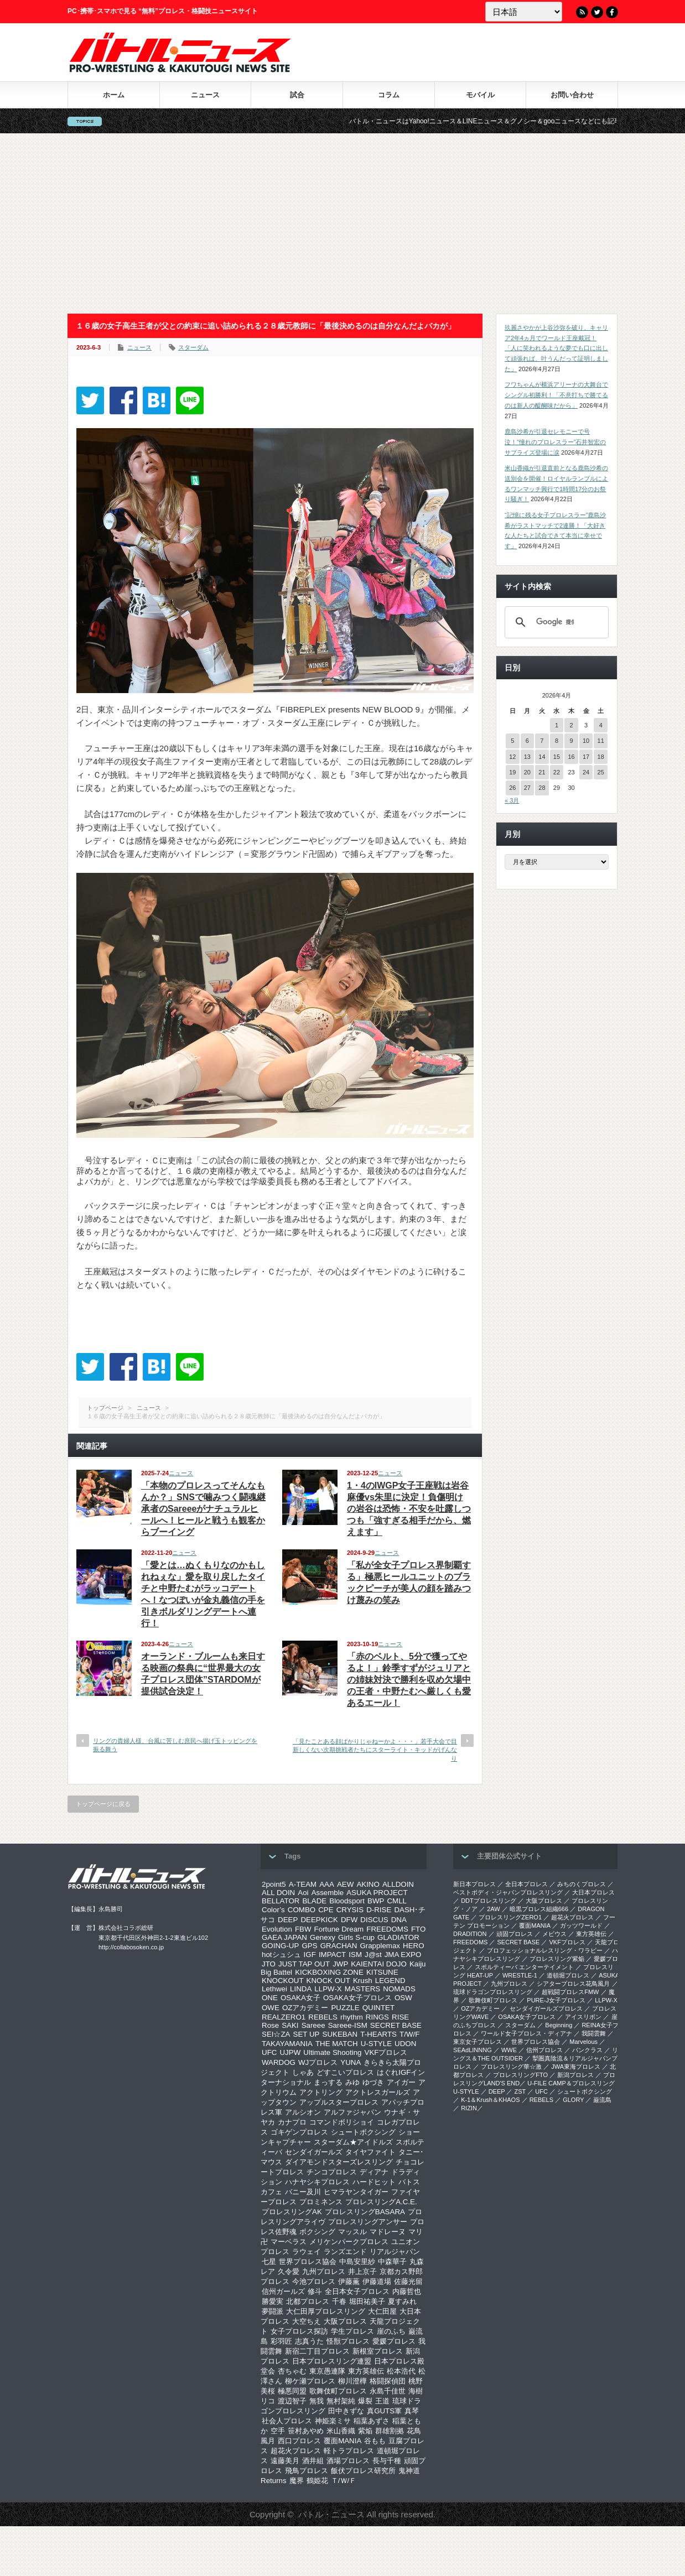  I want to click on ゴキゲンプロレス, so click(299, 2132).